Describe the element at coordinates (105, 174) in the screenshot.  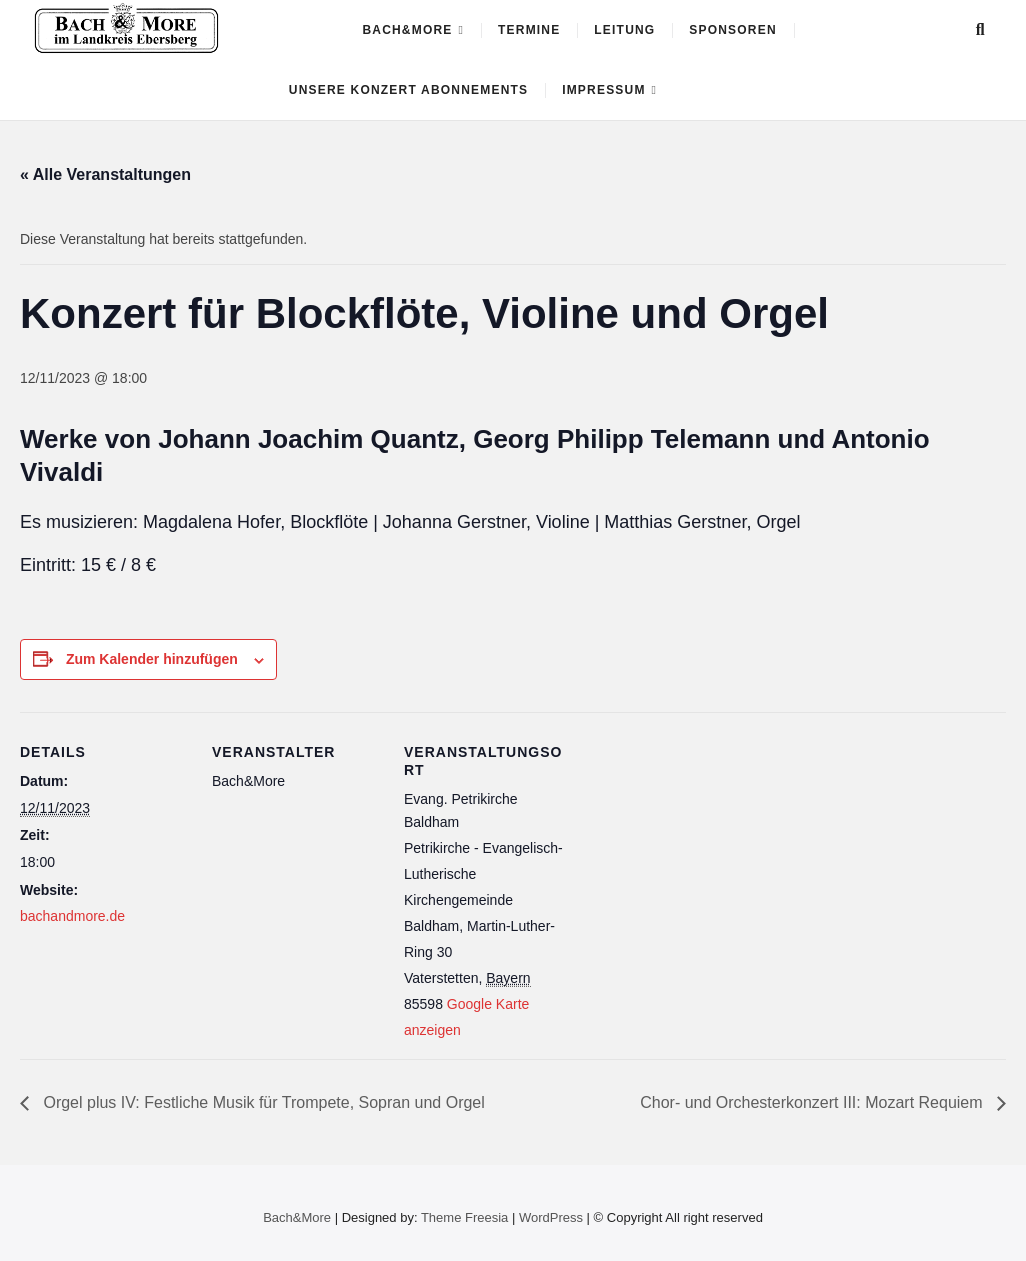
I see `« Alle Veranstaltungen` at that location.